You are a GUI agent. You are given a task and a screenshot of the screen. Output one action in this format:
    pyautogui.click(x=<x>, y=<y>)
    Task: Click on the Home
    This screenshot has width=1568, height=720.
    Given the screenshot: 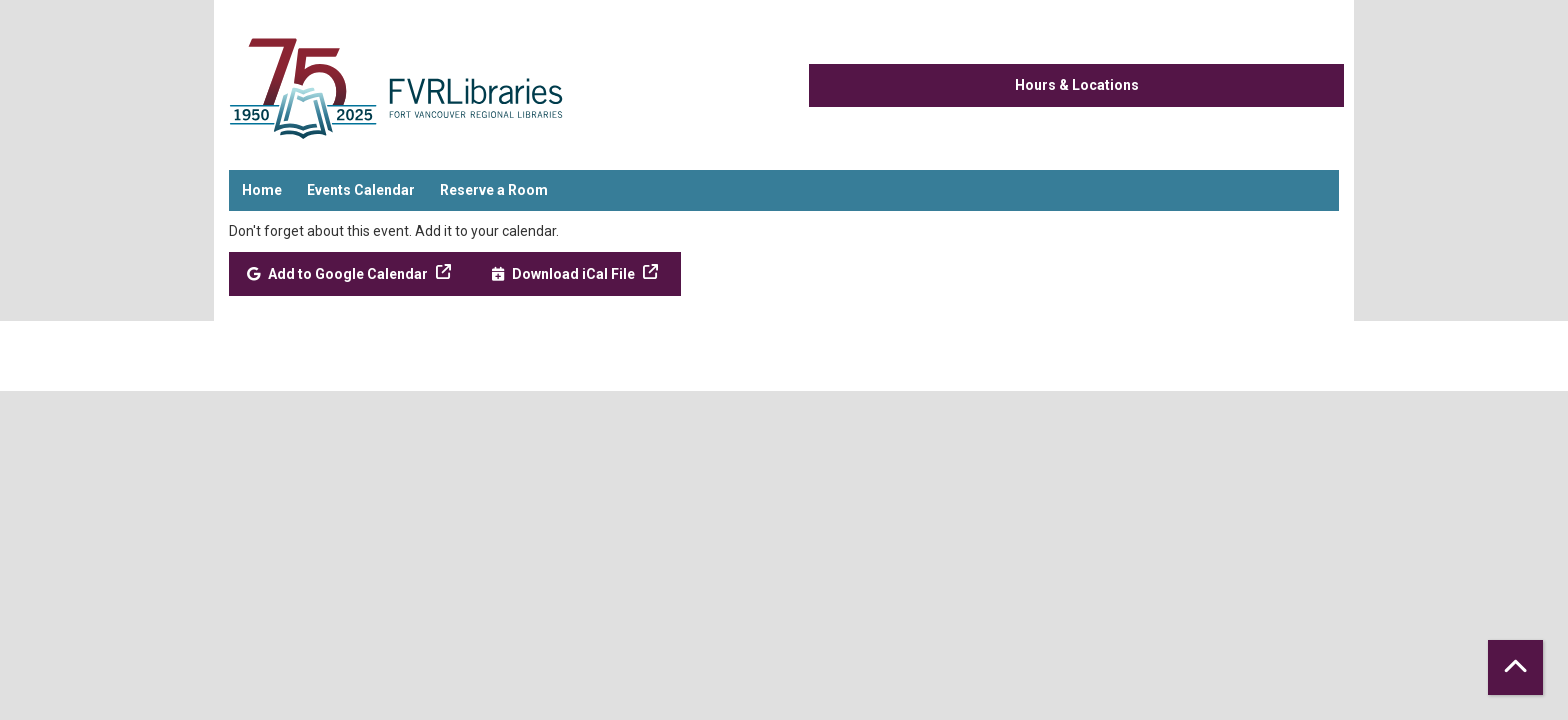 What is the action you would take?
    pyautogui.click(x=262, y=190)
    